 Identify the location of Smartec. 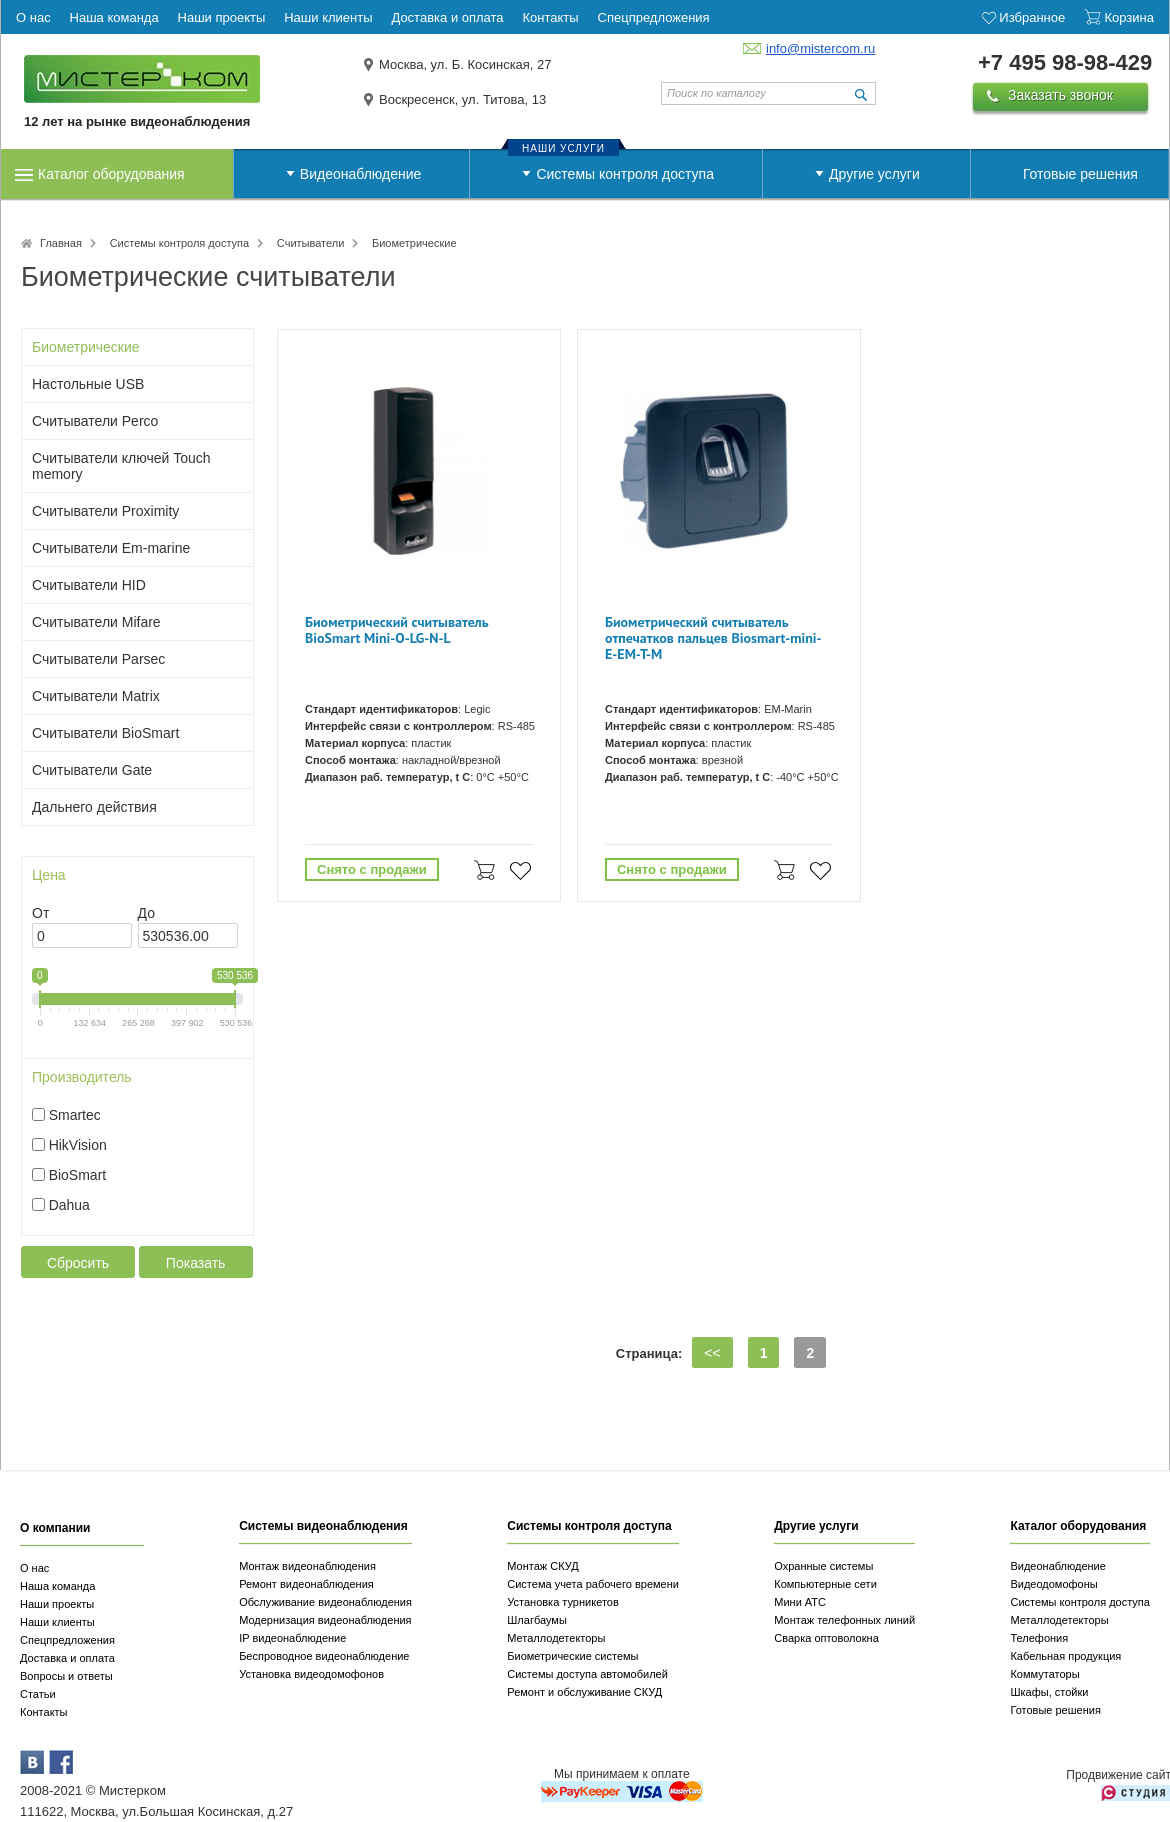
(75, 1115).